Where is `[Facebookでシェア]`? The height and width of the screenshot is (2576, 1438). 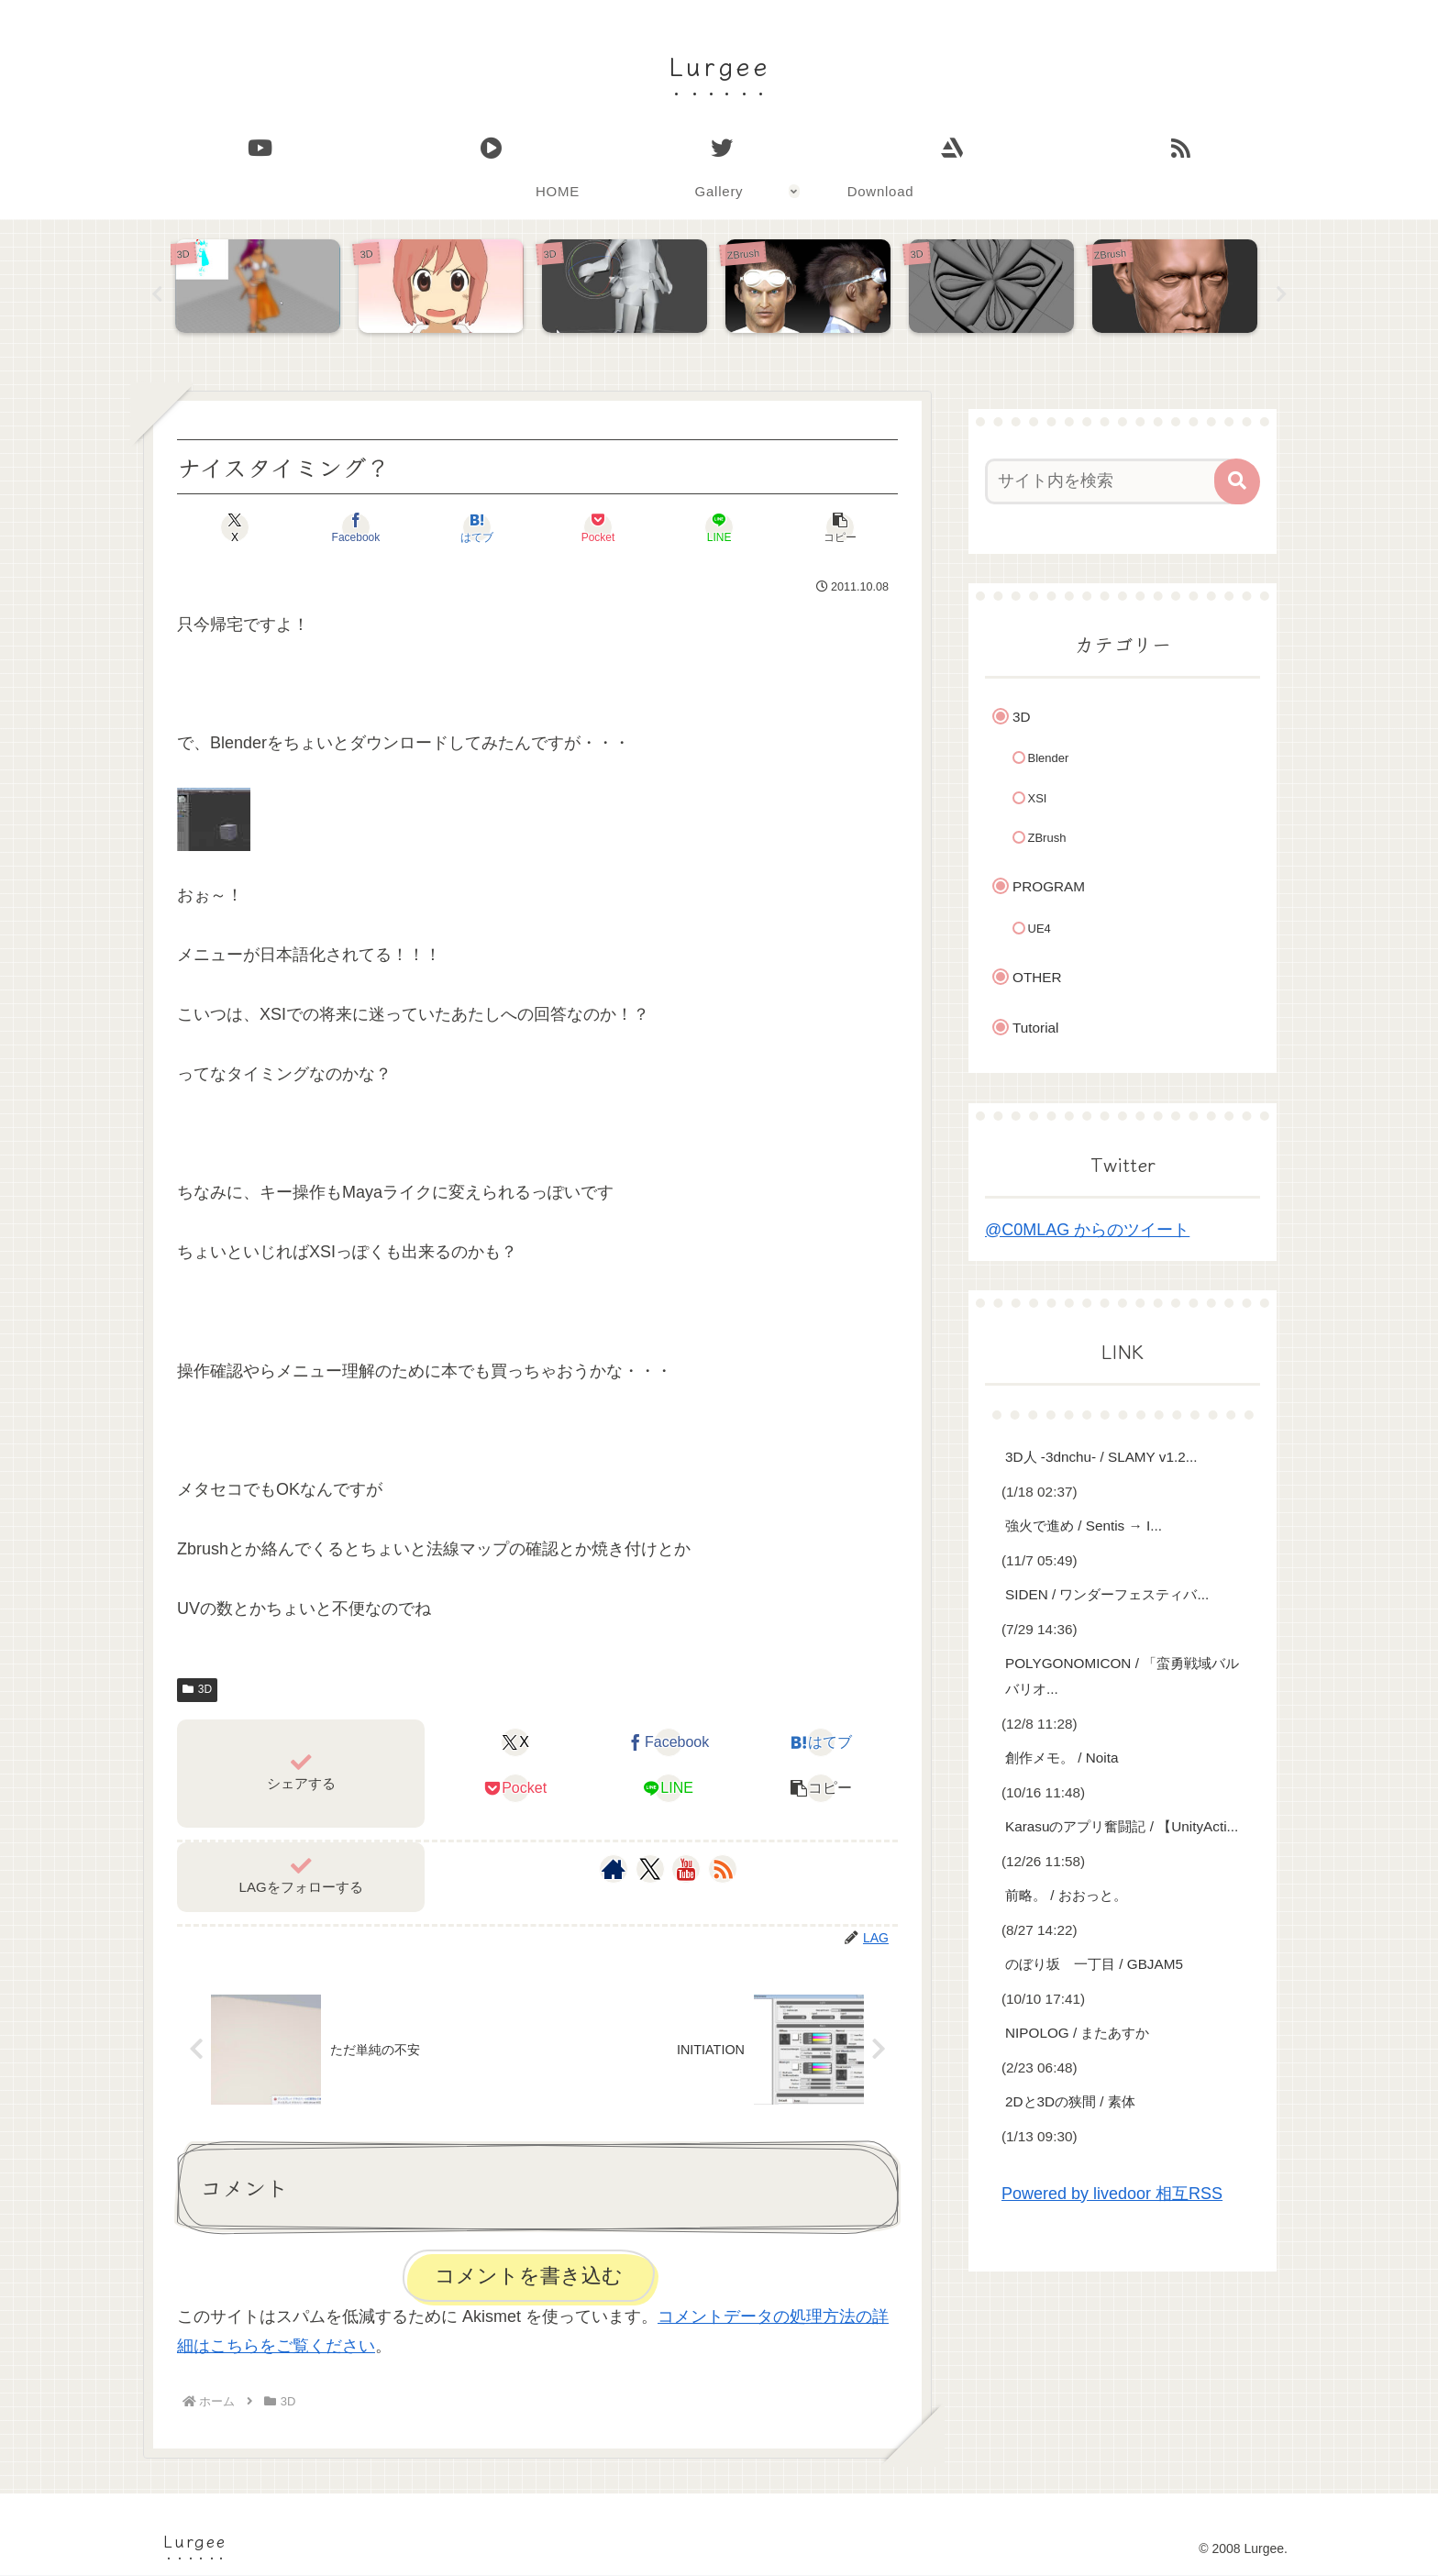 [Facebookでシェア] is located at coordinates (356, 528).